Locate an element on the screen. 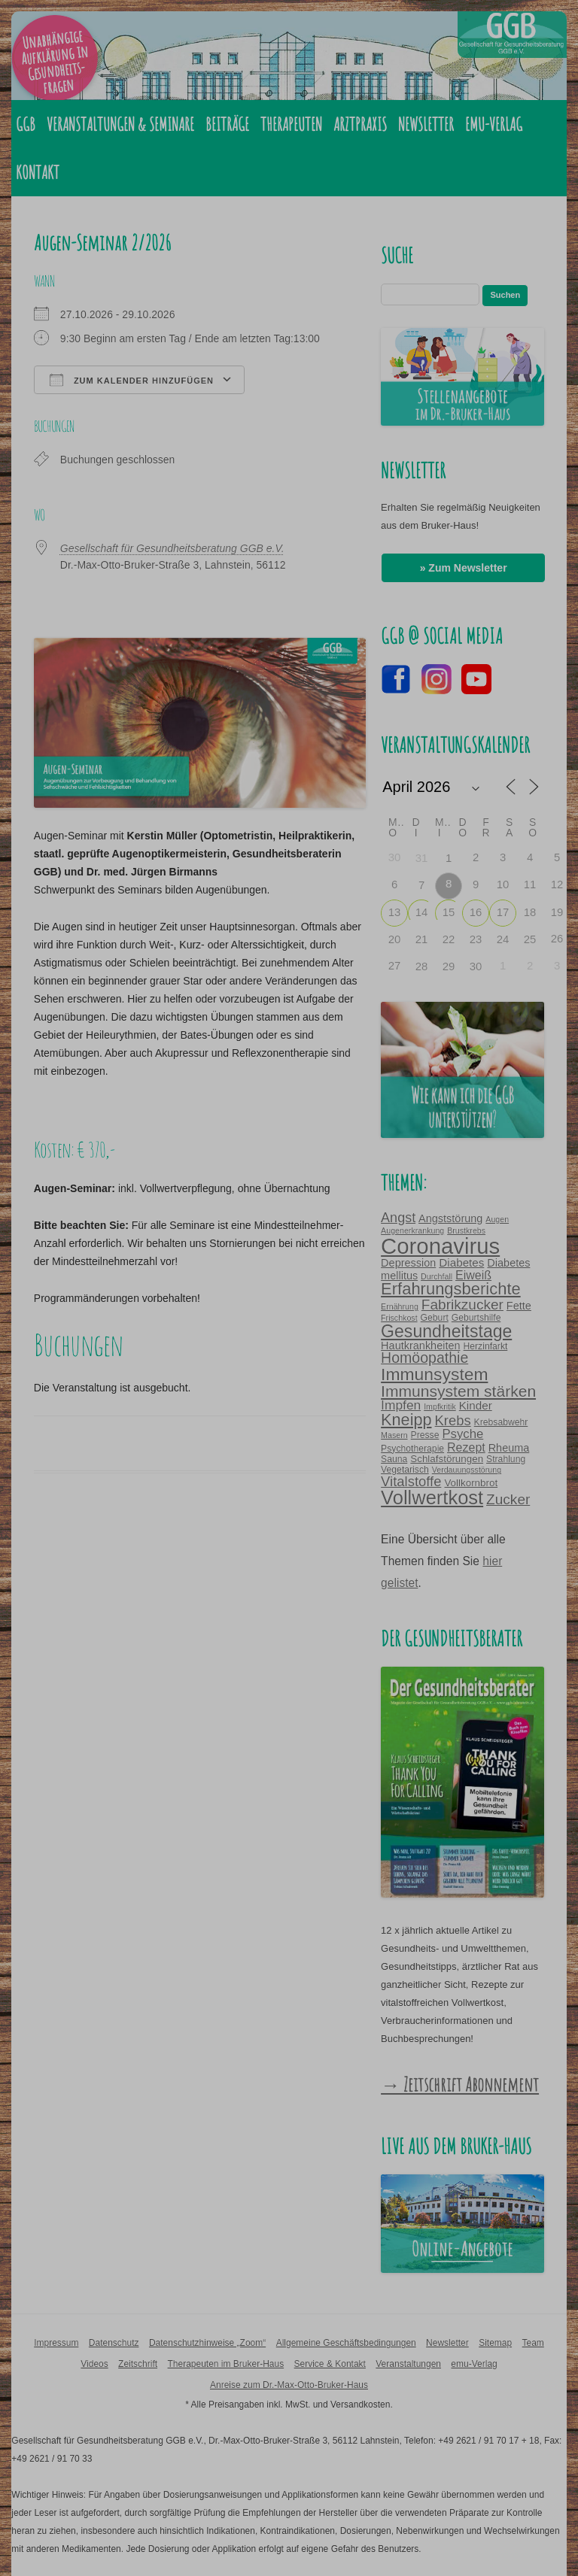 The image size is (578, 2576). Impressum is located at coordinates (56, 2343).